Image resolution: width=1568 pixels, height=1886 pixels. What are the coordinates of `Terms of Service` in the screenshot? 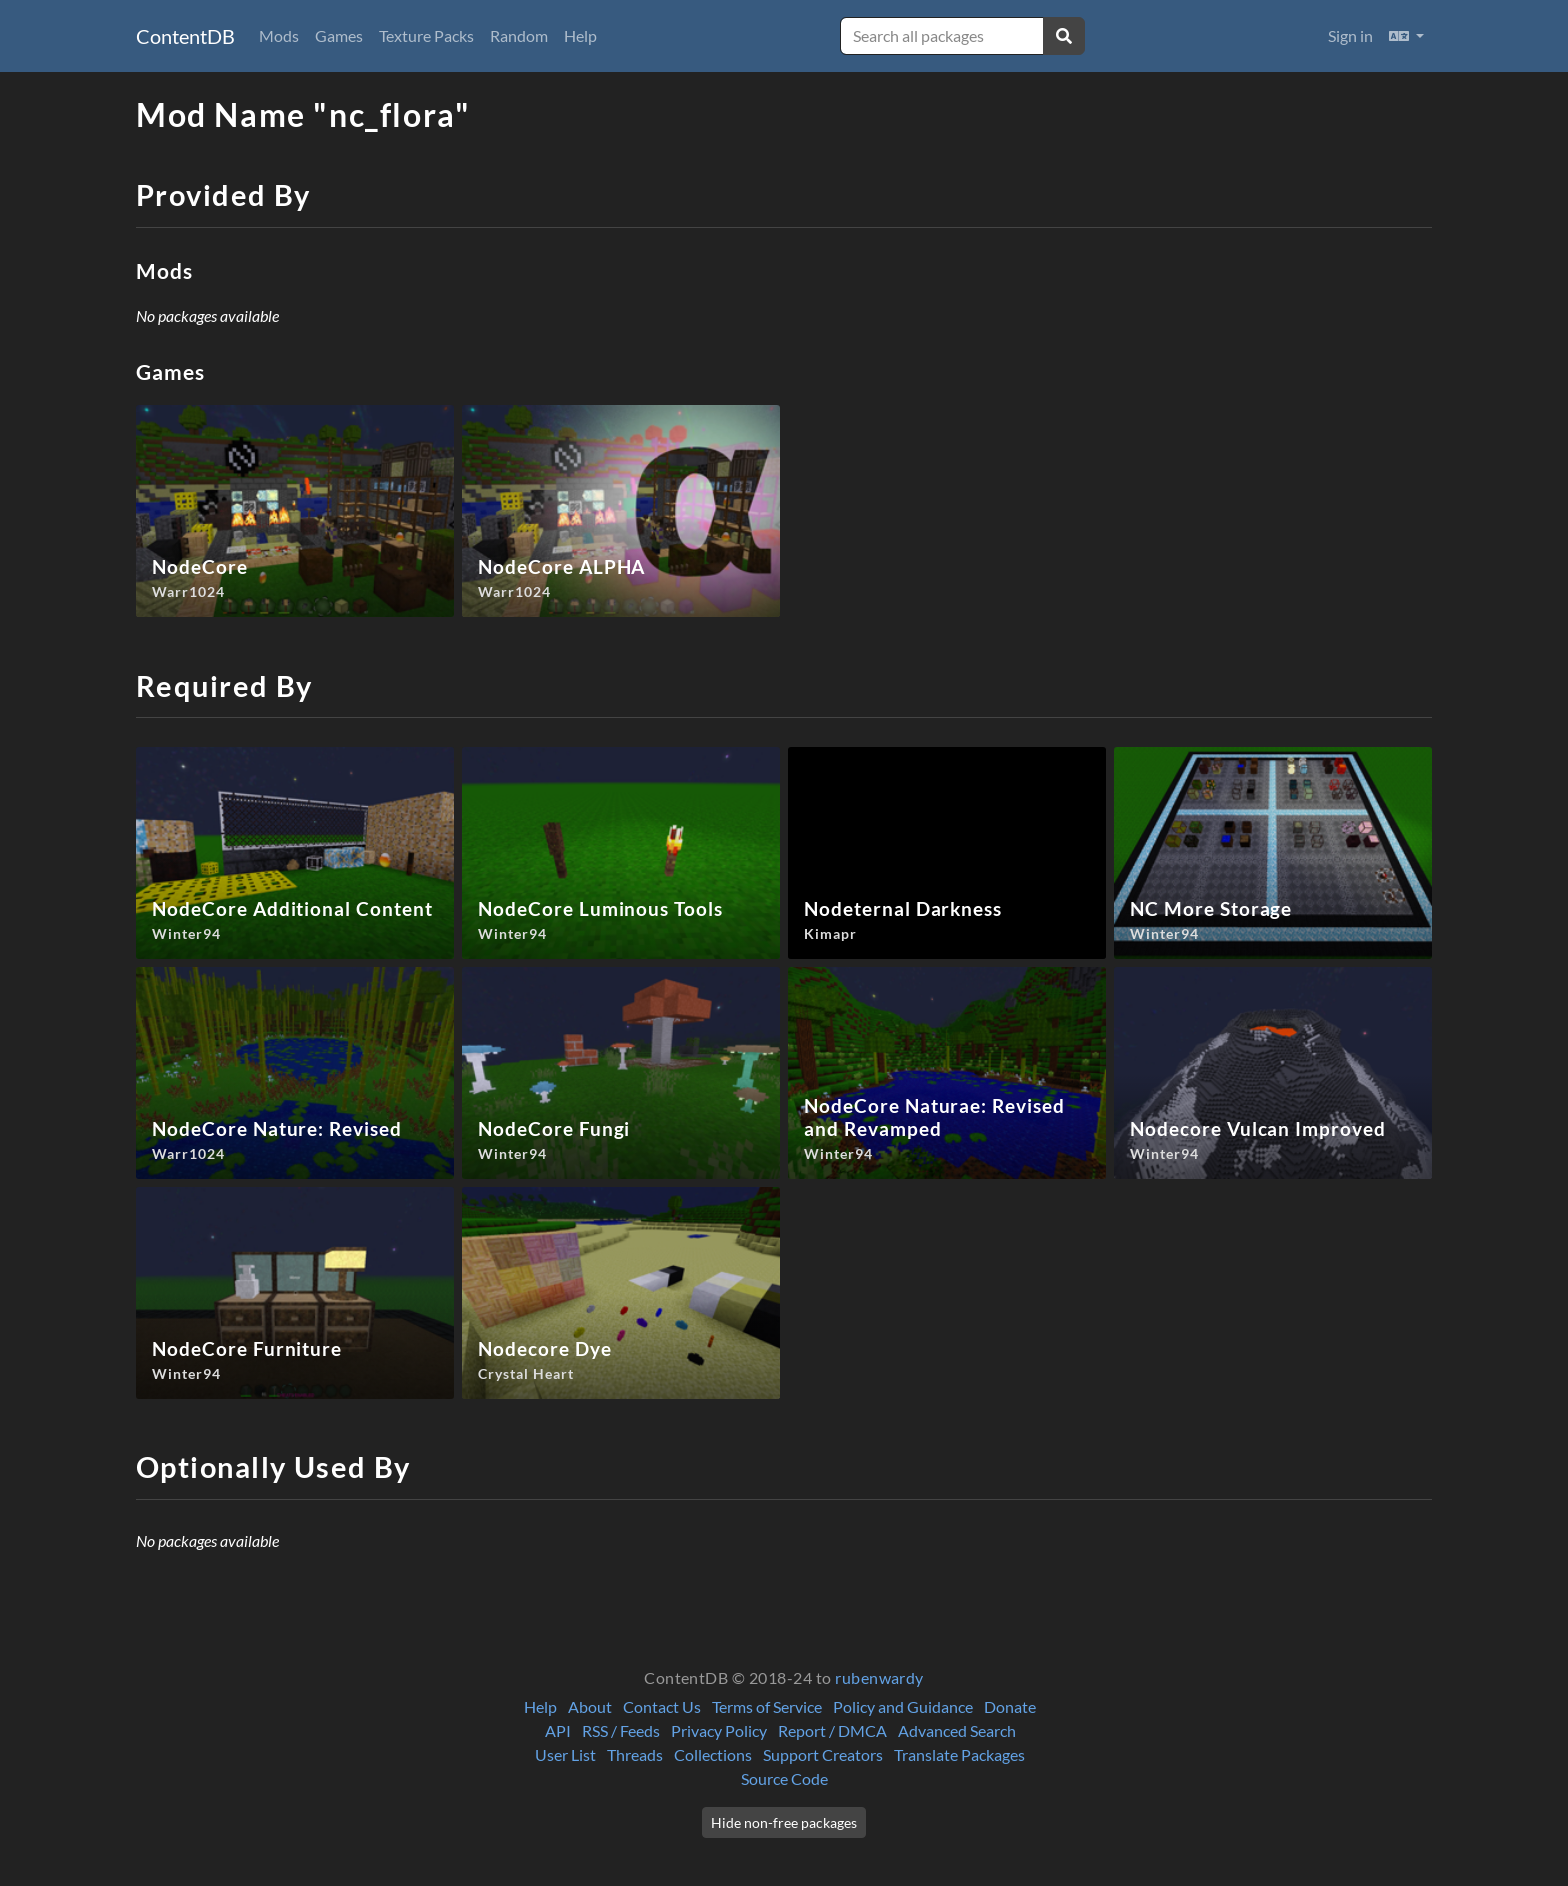 It's located at (767, 1706).